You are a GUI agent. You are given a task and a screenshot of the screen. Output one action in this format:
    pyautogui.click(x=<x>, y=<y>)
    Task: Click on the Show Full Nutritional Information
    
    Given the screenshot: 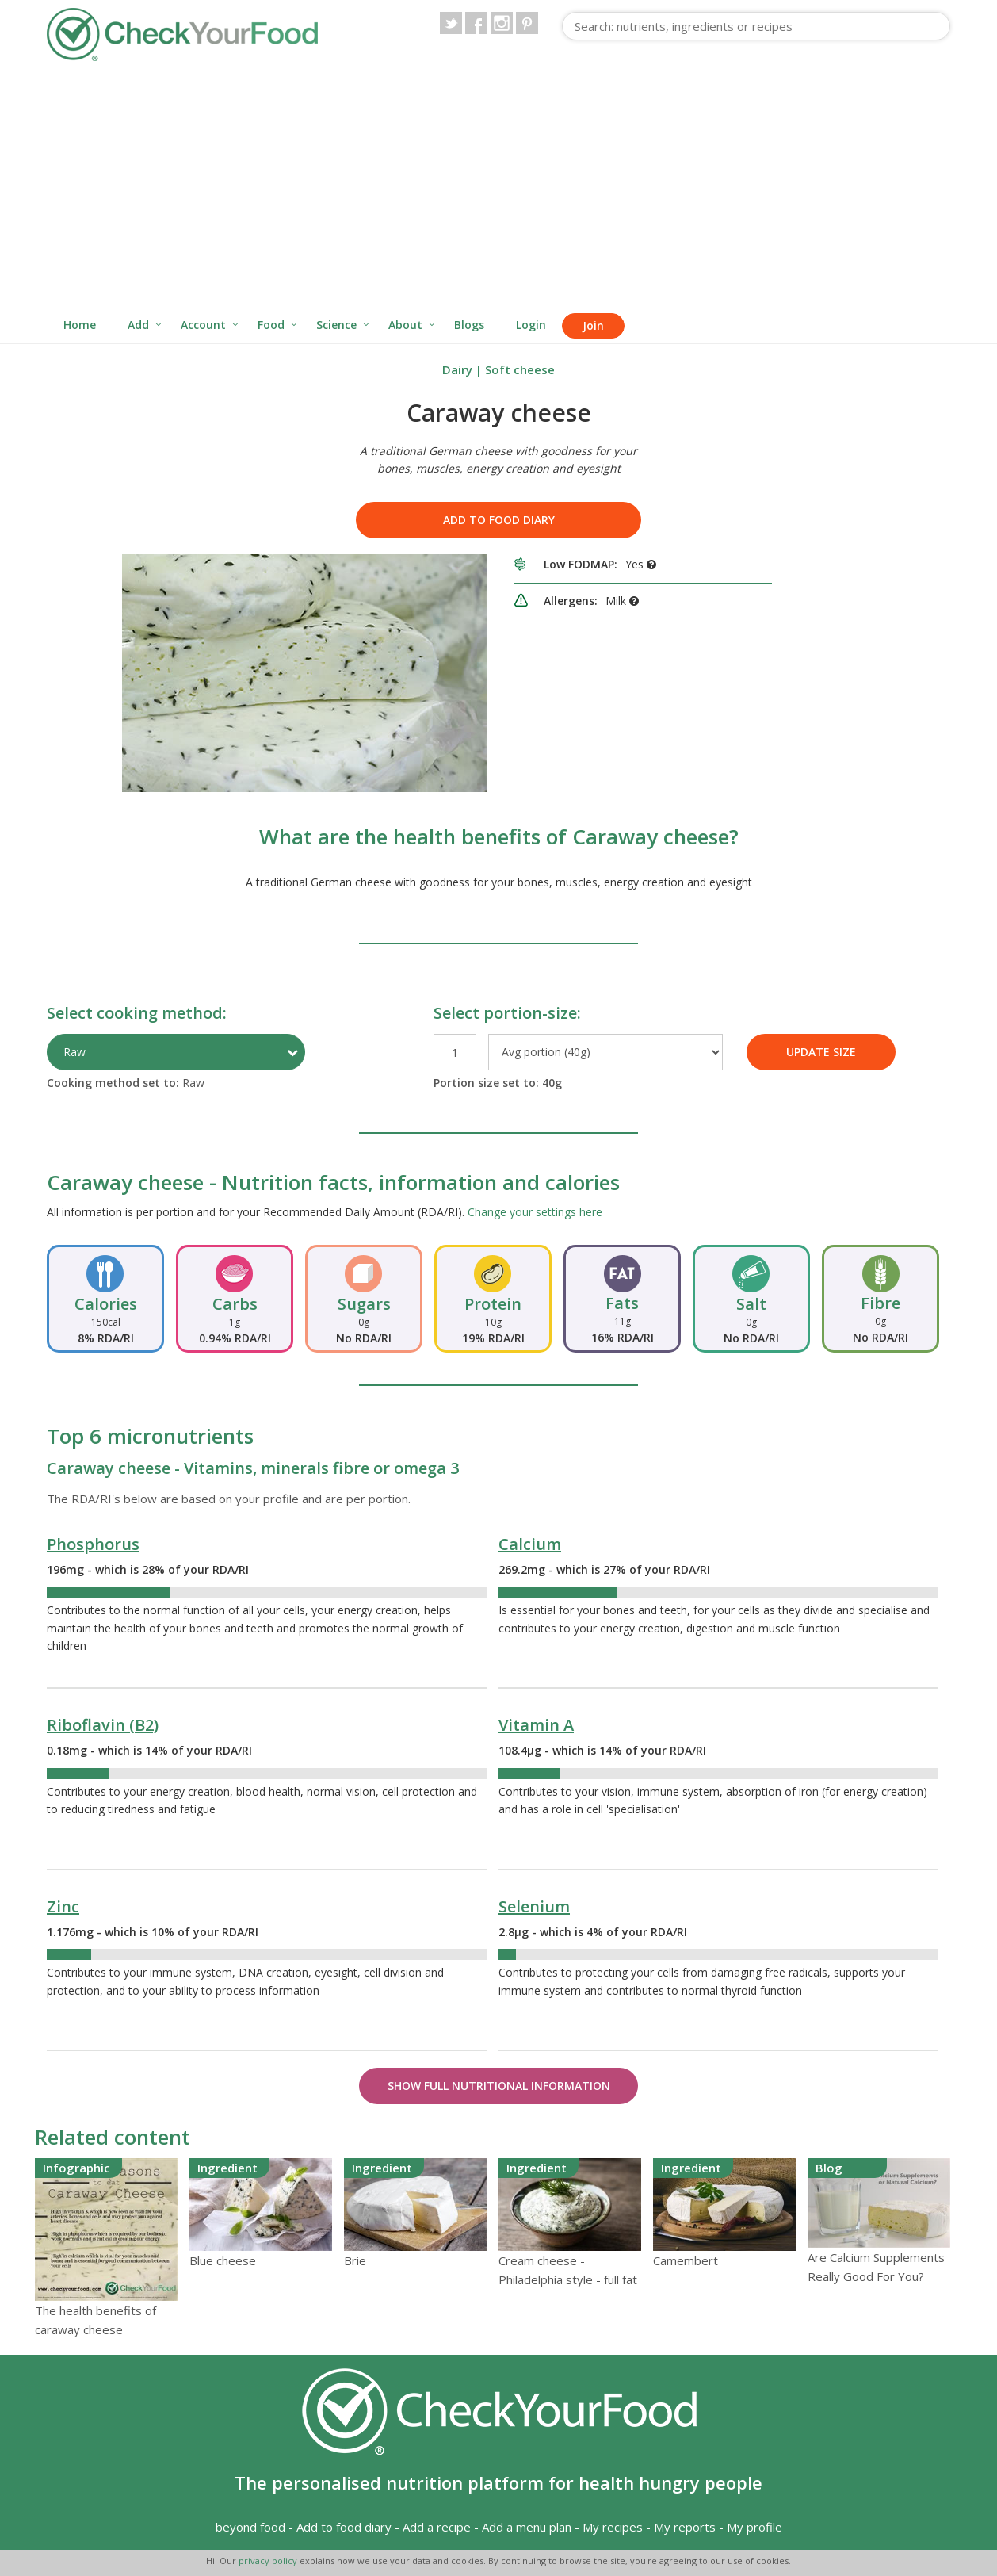 What is the action you would take?
    pyautogui.click(x=499, y=2085)
    